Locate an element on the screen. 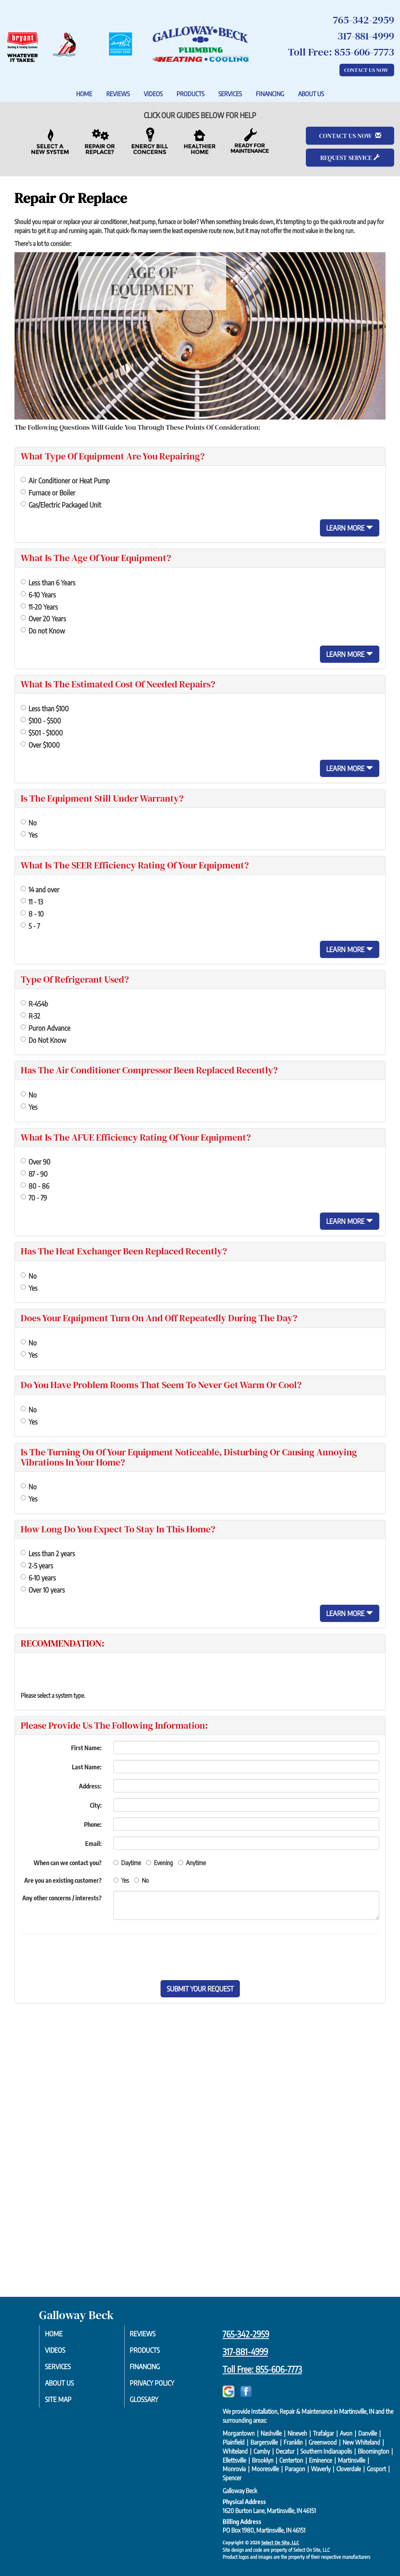 The width and height of the screenshot is (400, 2576). Reviews is located at coordinates (118, 94).